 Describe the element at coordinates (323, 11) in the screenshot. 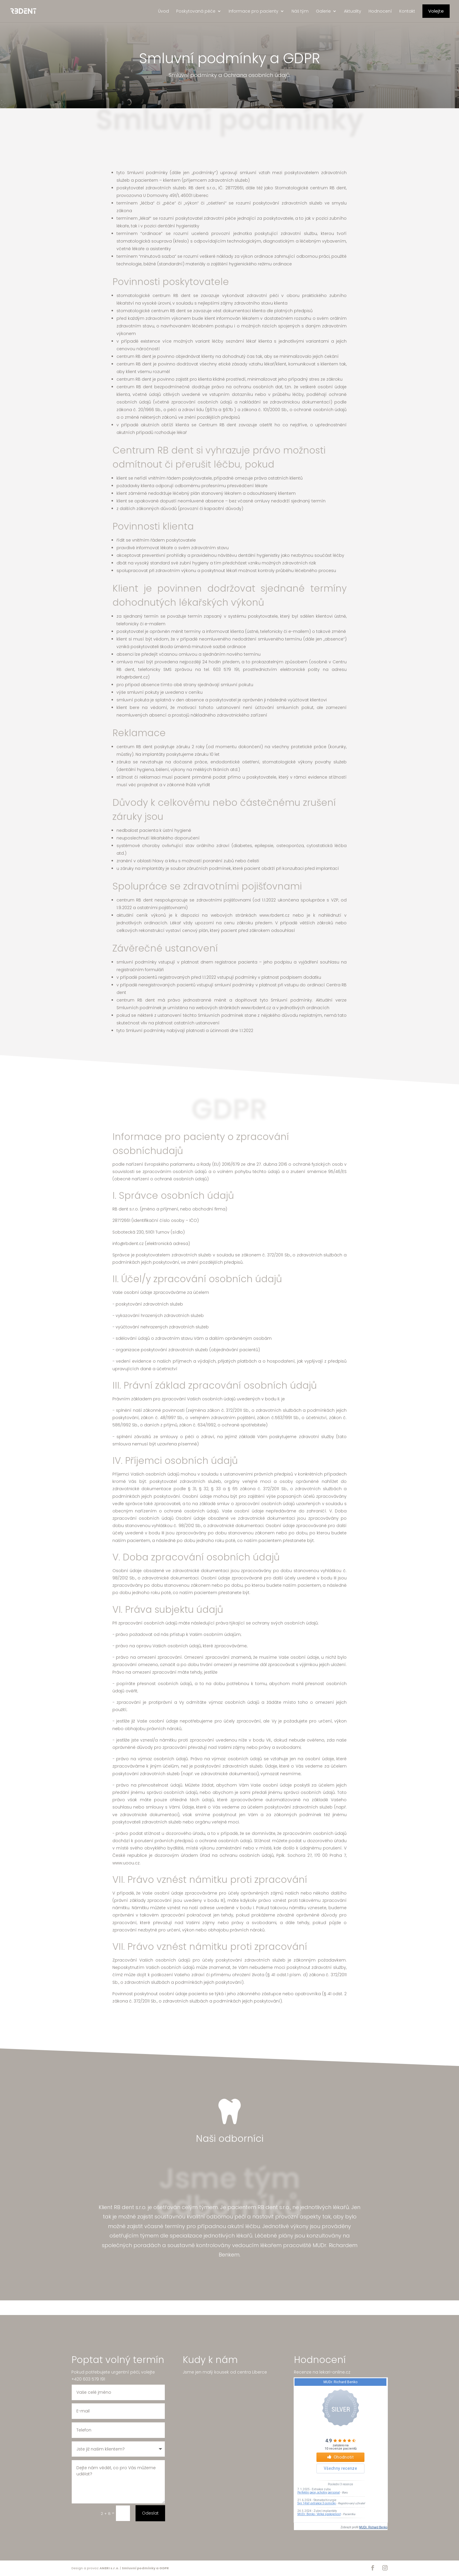

I see `Galerie` at that location.